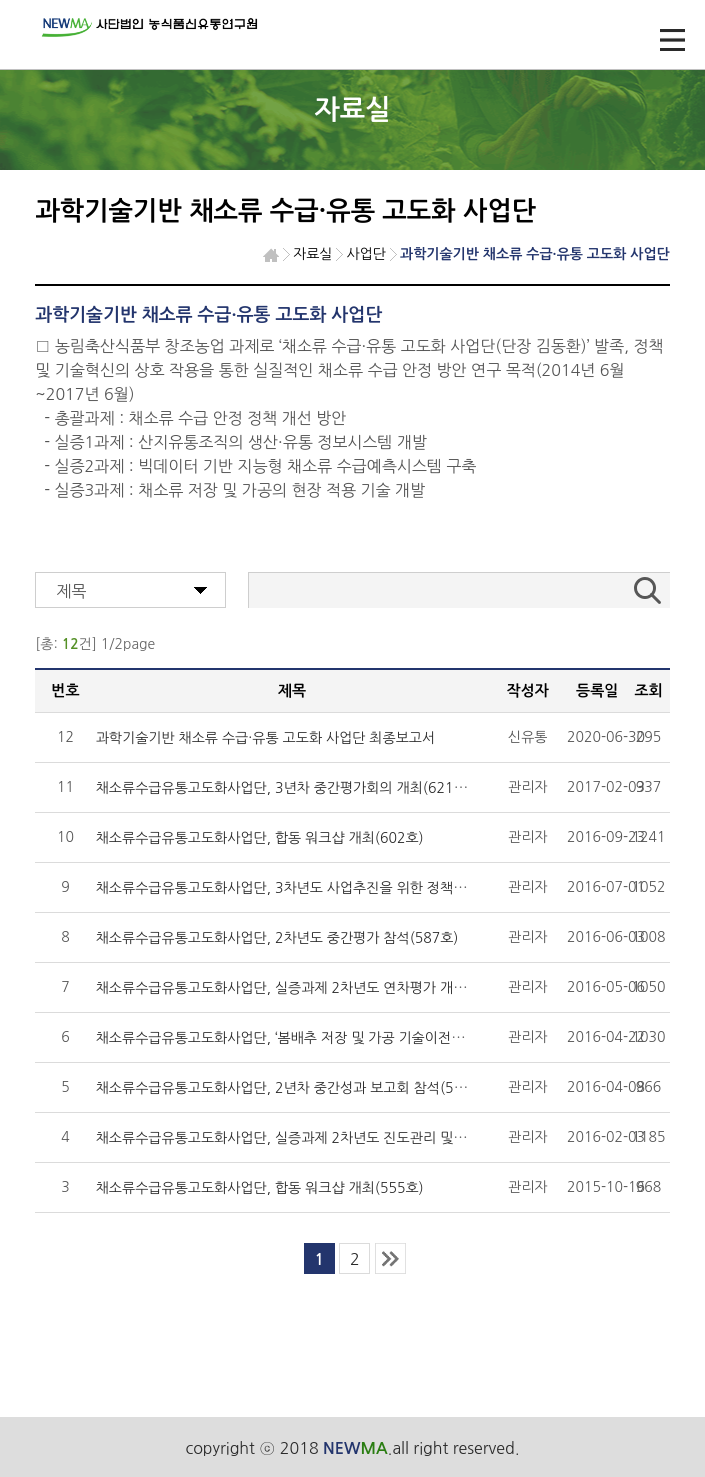 The width and height of the screenshot is (705, 1477). I want to click on 과학기술기반 채소류 수급·유통 고도화 사업단 최종보고서, so click(266, 738).